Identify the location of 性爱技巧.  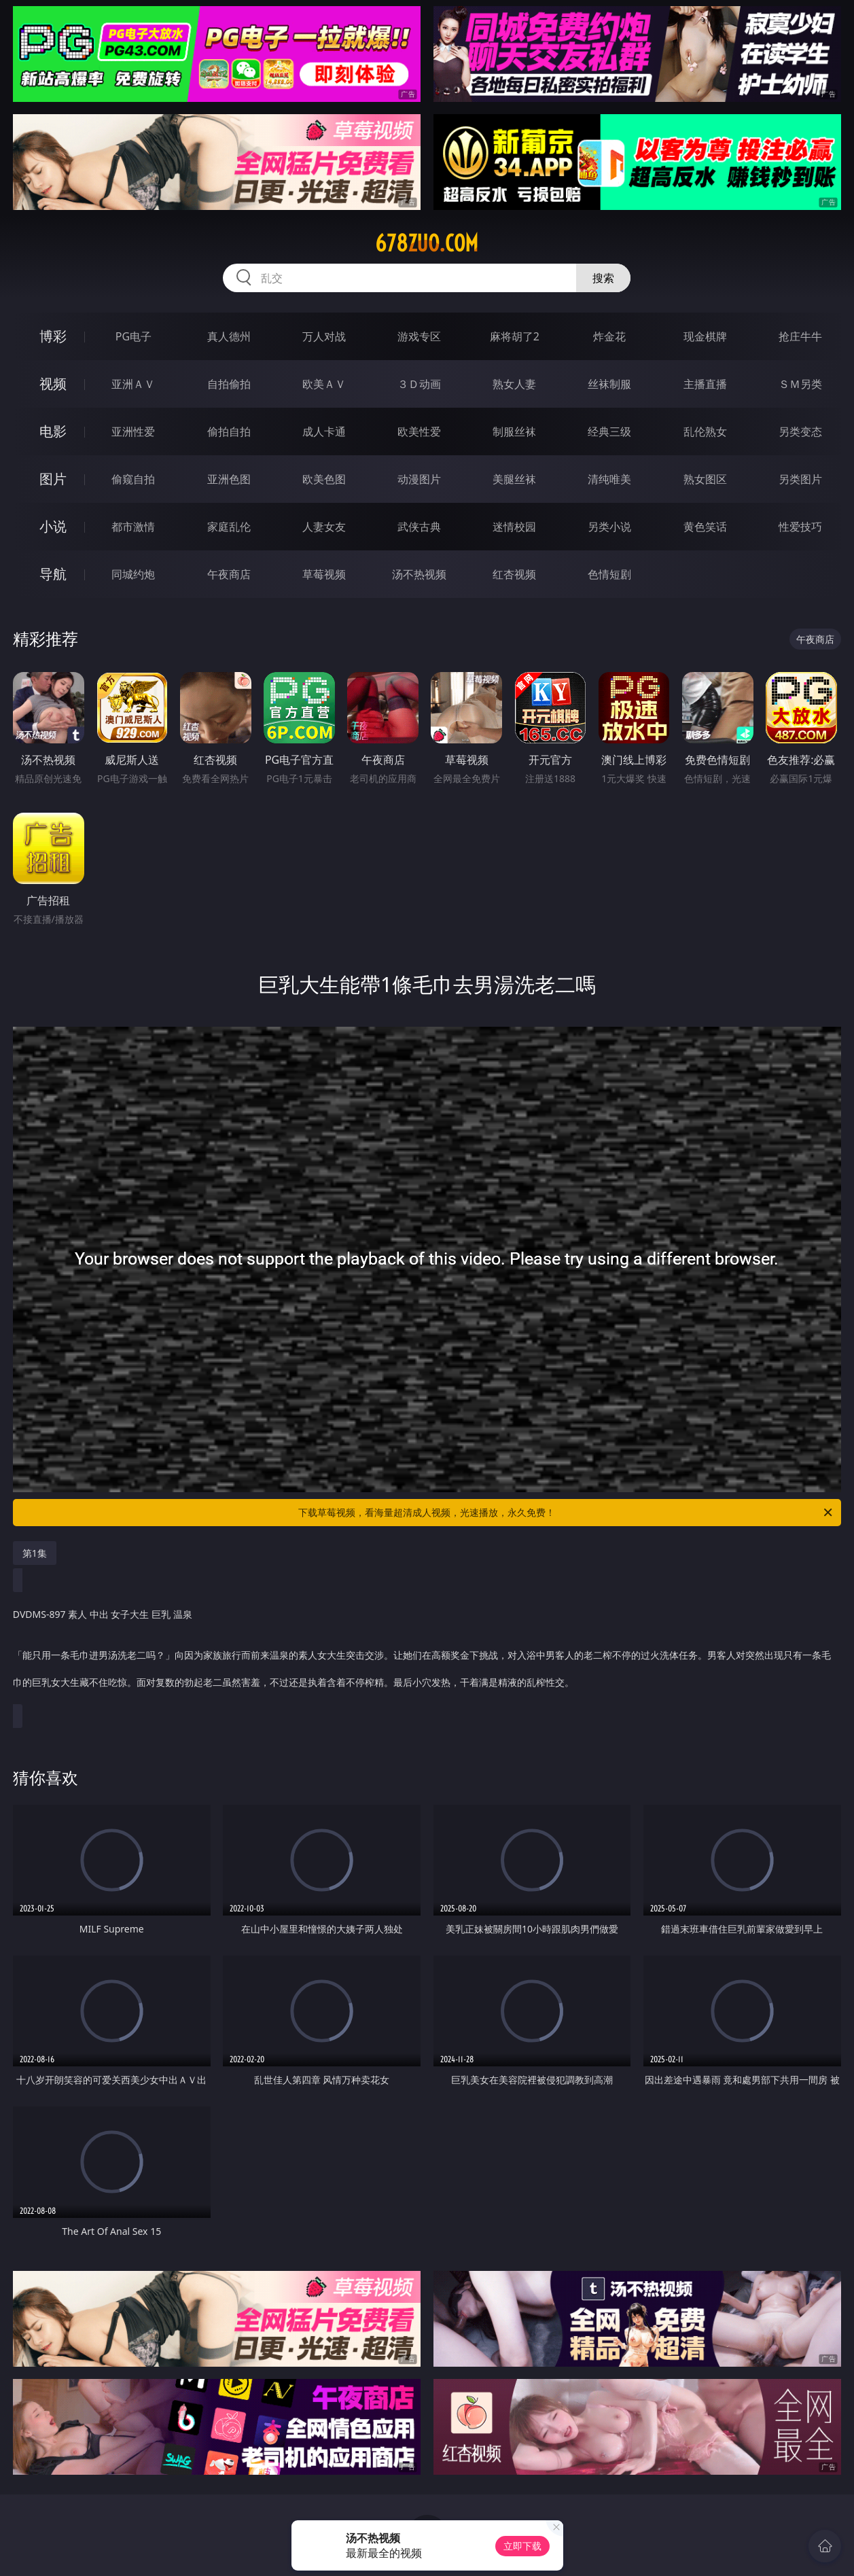
(800, 526).